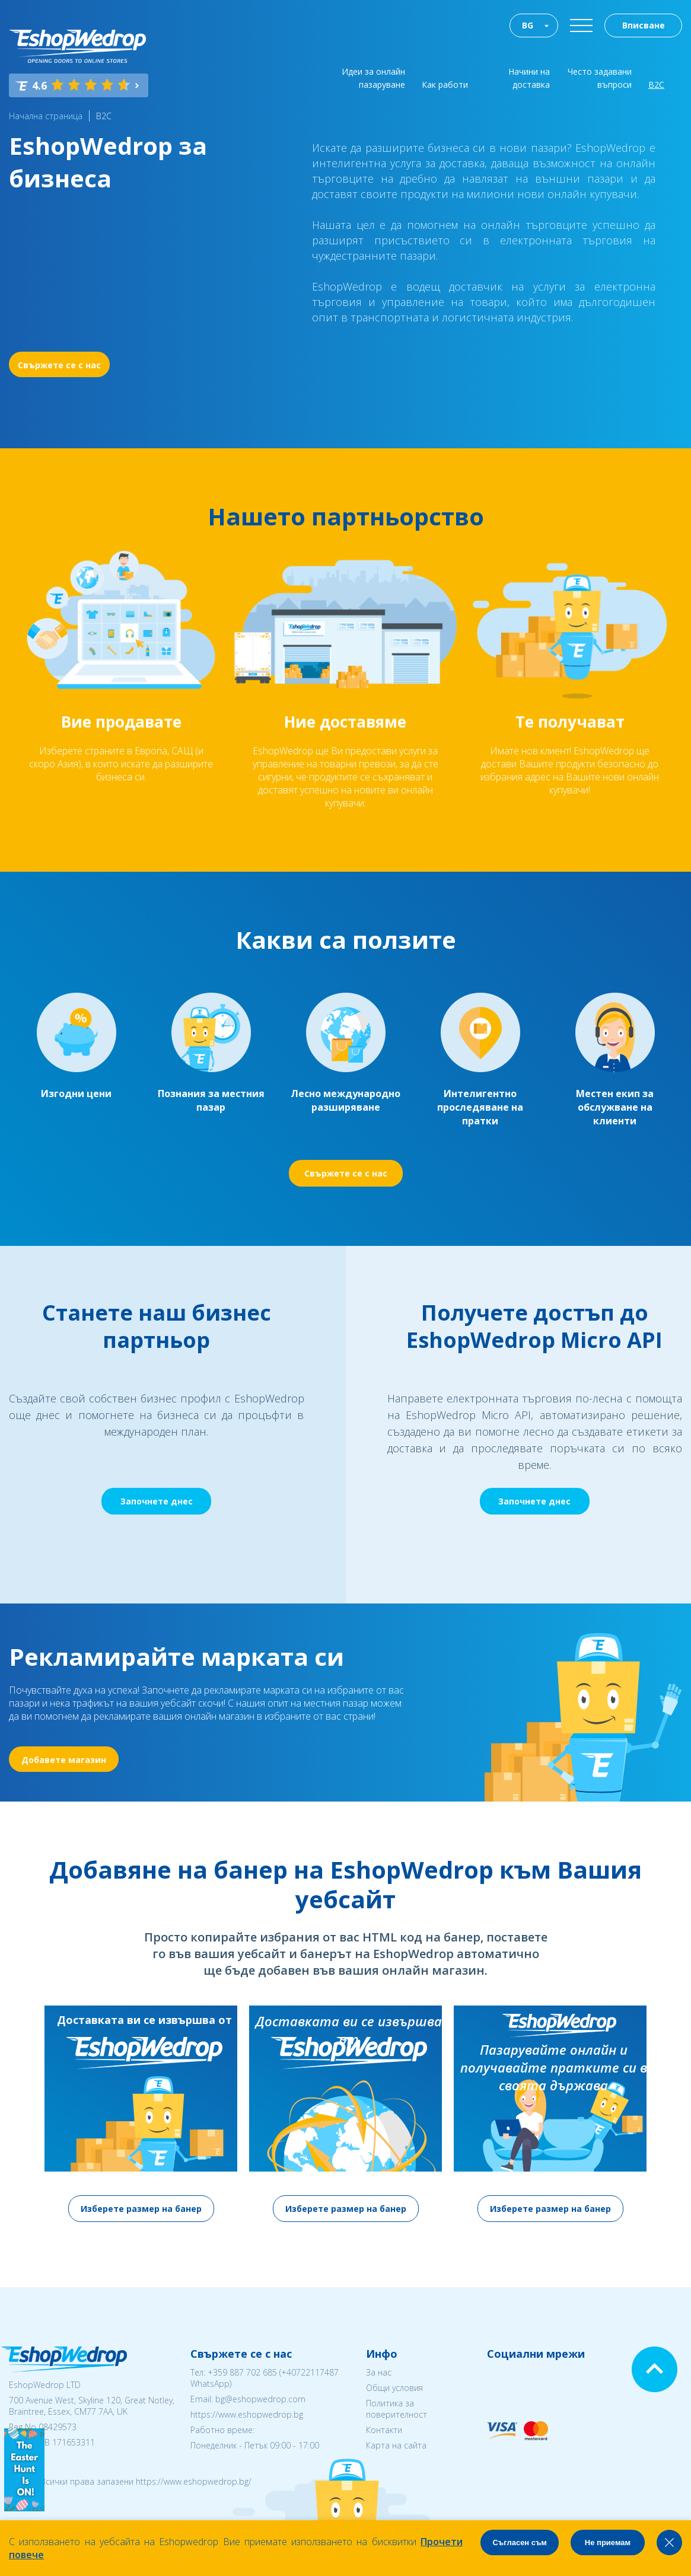  Describe the element at coordinates (63, 1759) in the screenshot. I see `Добавете магазин` at that location.